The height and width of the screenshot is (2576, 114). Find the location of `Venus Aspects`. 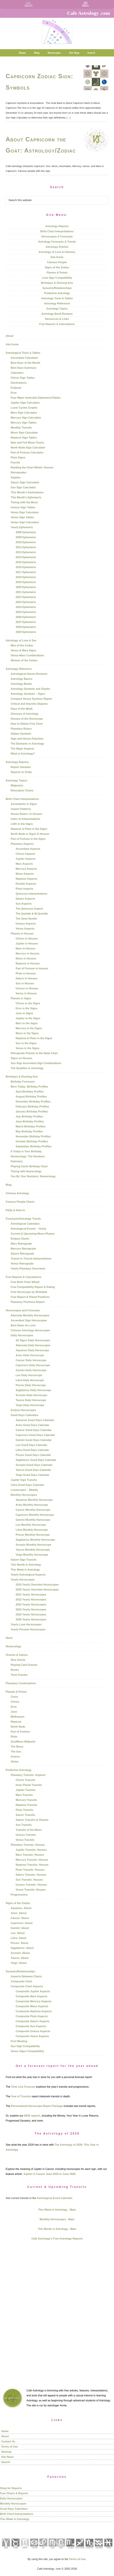

Venus Aspects is located at coordinates (25, 928).